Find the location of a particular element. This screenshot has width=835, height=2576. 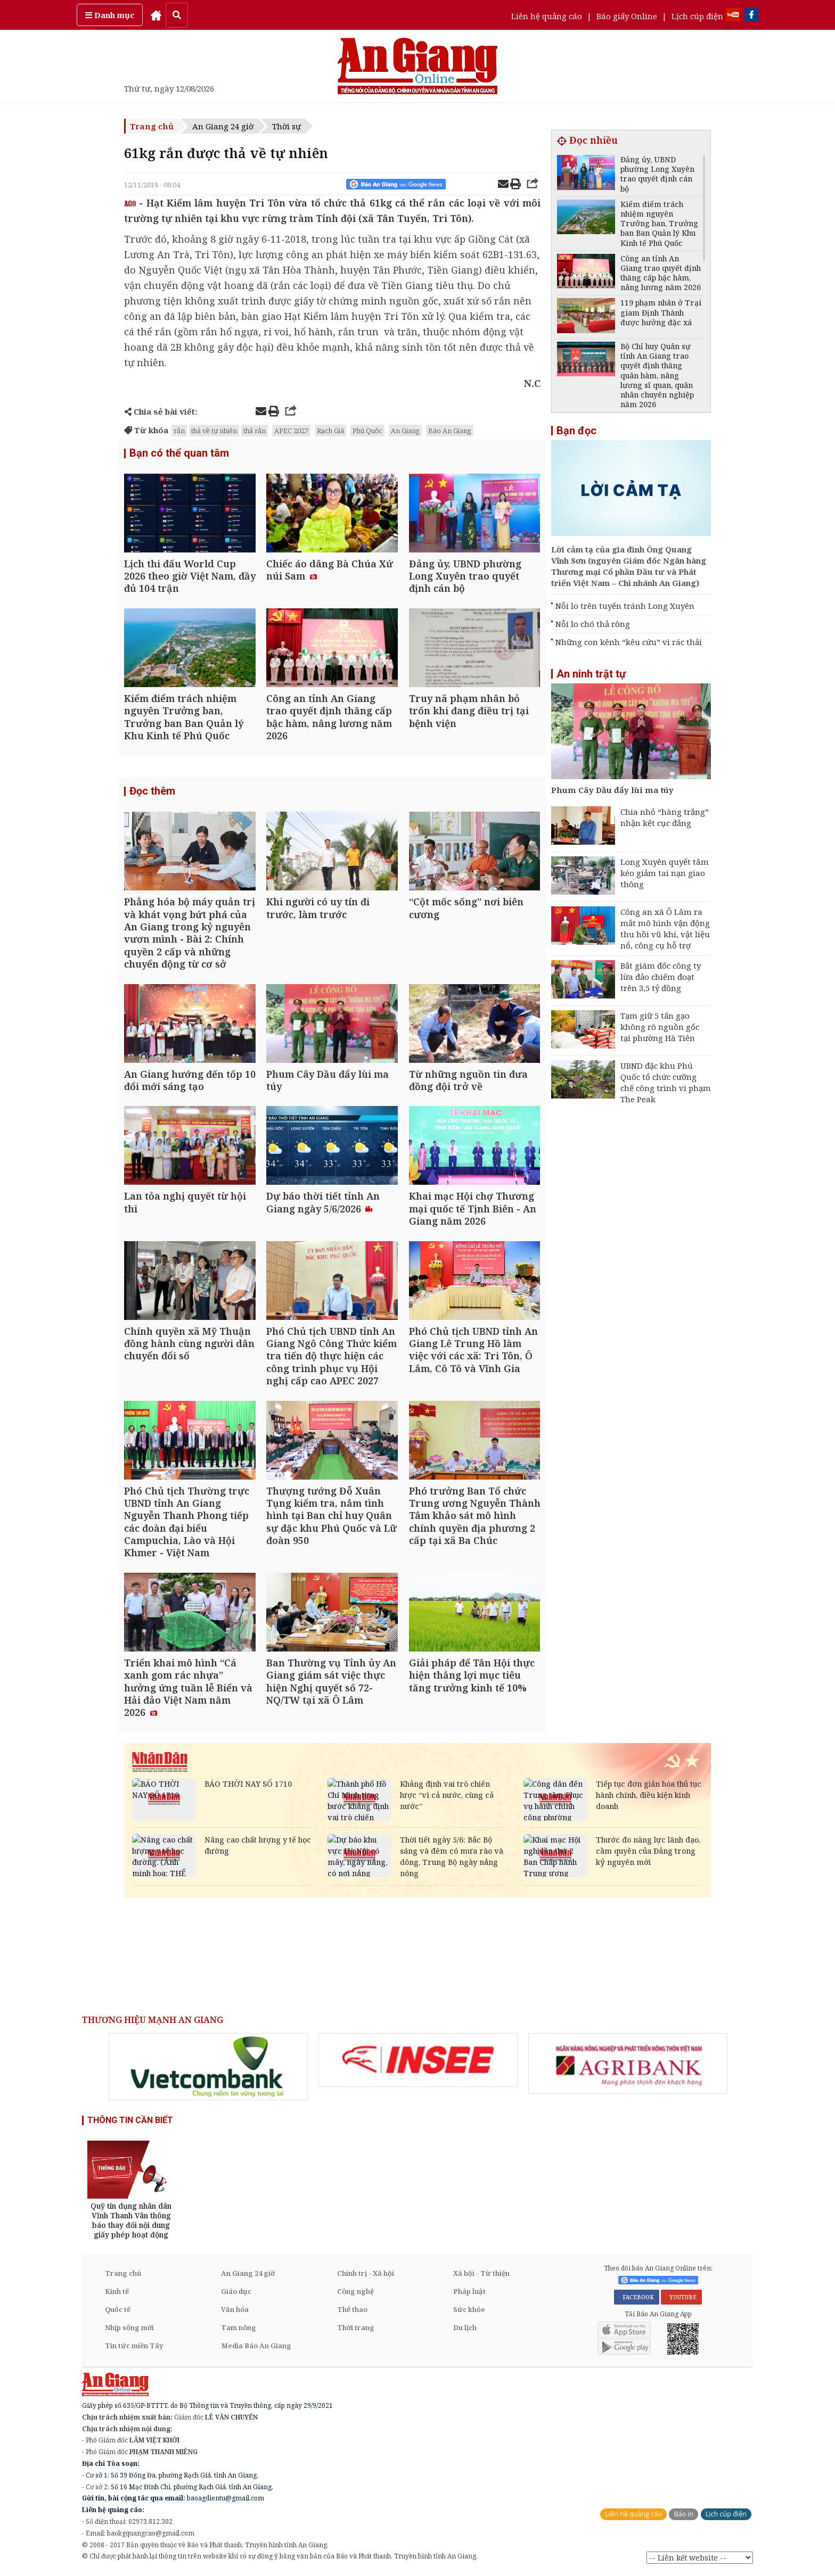

Phú Quốc is located at coordinates (367, 430).